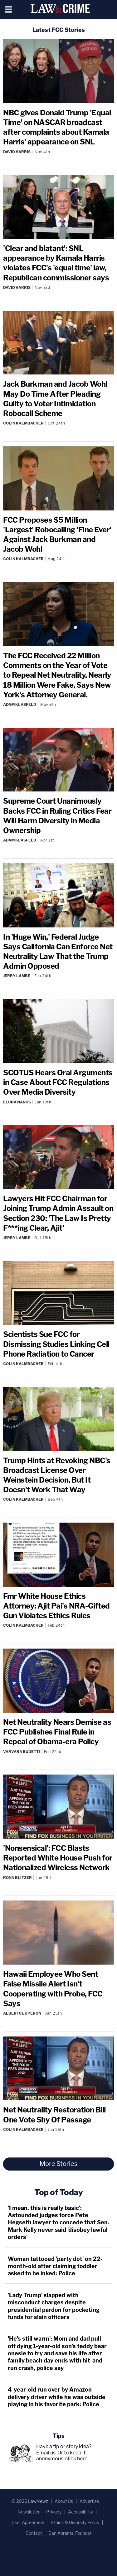 The height and width of the screenshot is (2576, 117). What do you see at coordinates (64, 2501) in the screenshot?
I see `About Us` at bounding box center [64, 2501].